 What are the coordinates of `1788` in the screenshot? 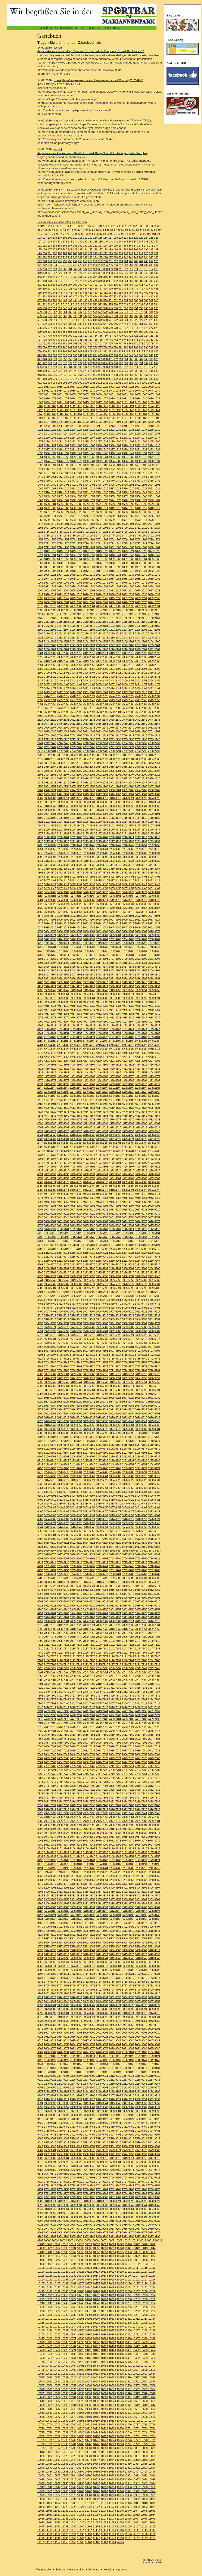 It's located at (144, 543).